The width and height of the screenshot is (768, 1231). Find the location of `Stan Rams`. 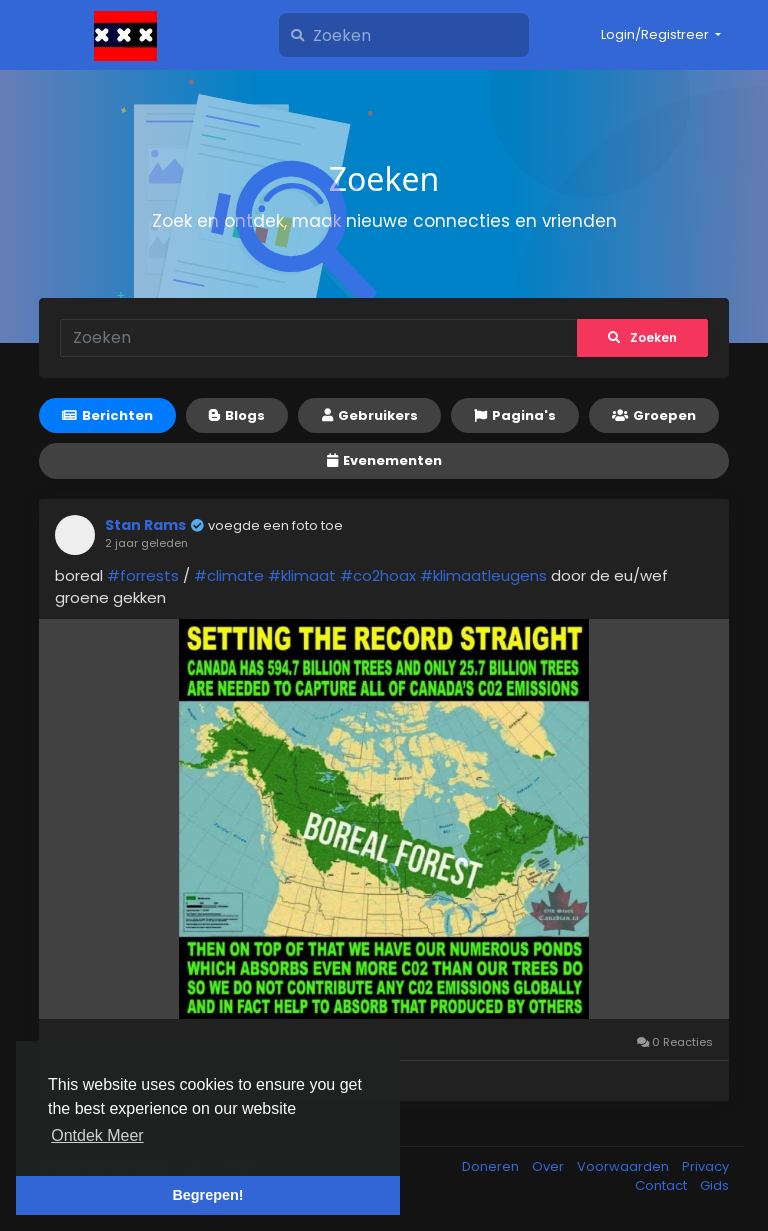

Stan Rams is located at coordinates (145, 525).